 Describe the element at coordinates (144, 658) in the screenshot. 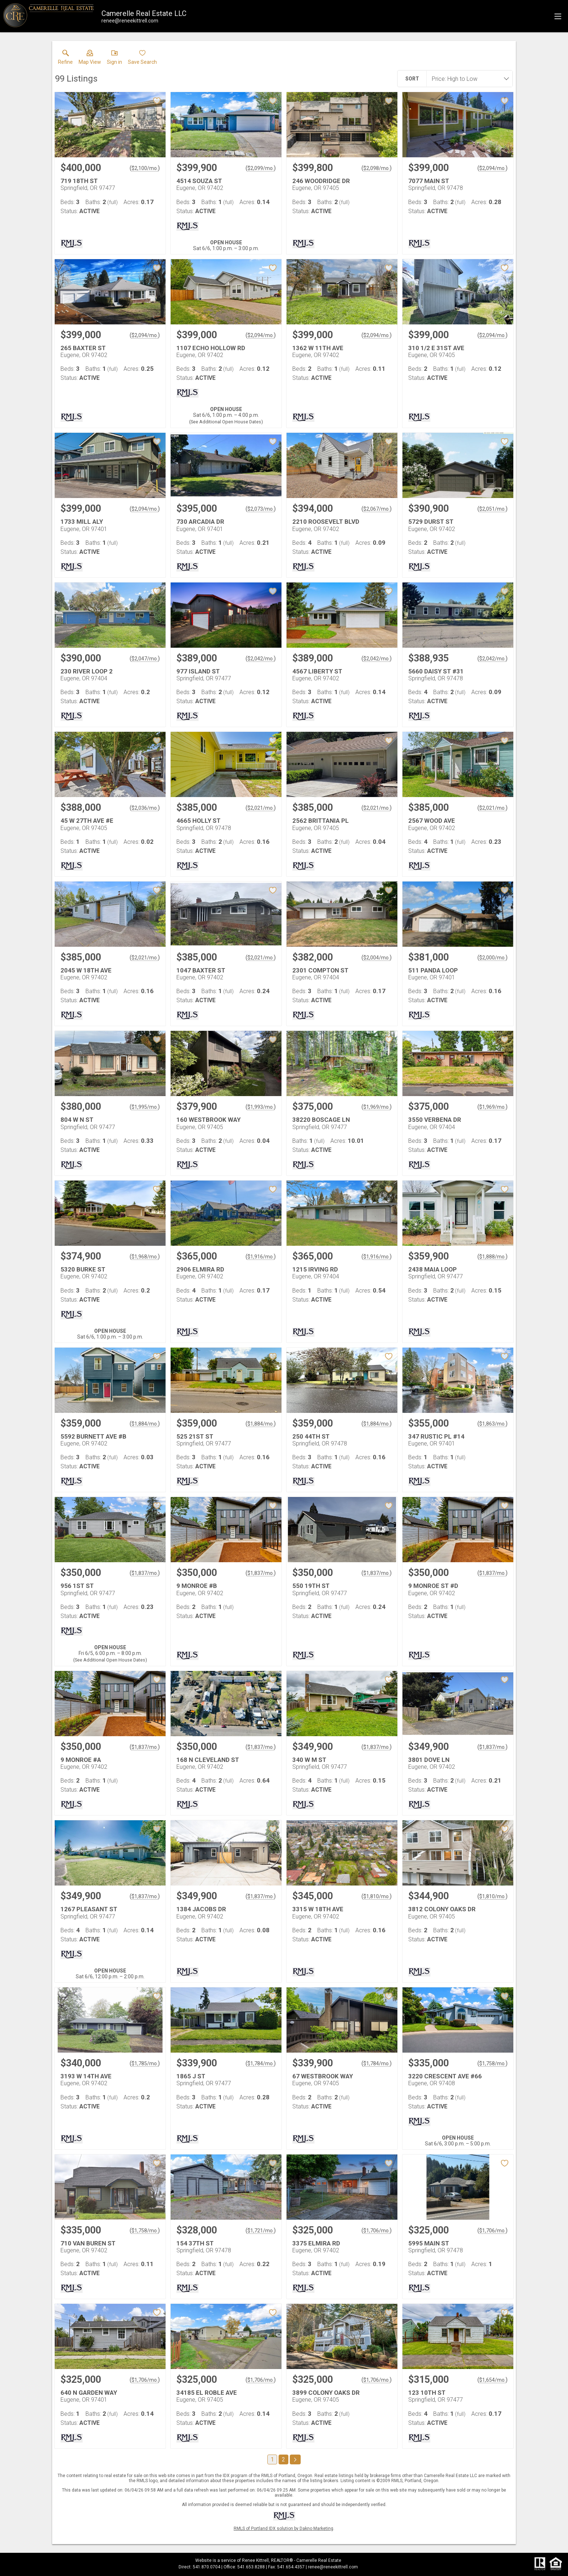

I see `$2,047/mo. [Approximate mortgage payment $2,047 per month.]` at that location.